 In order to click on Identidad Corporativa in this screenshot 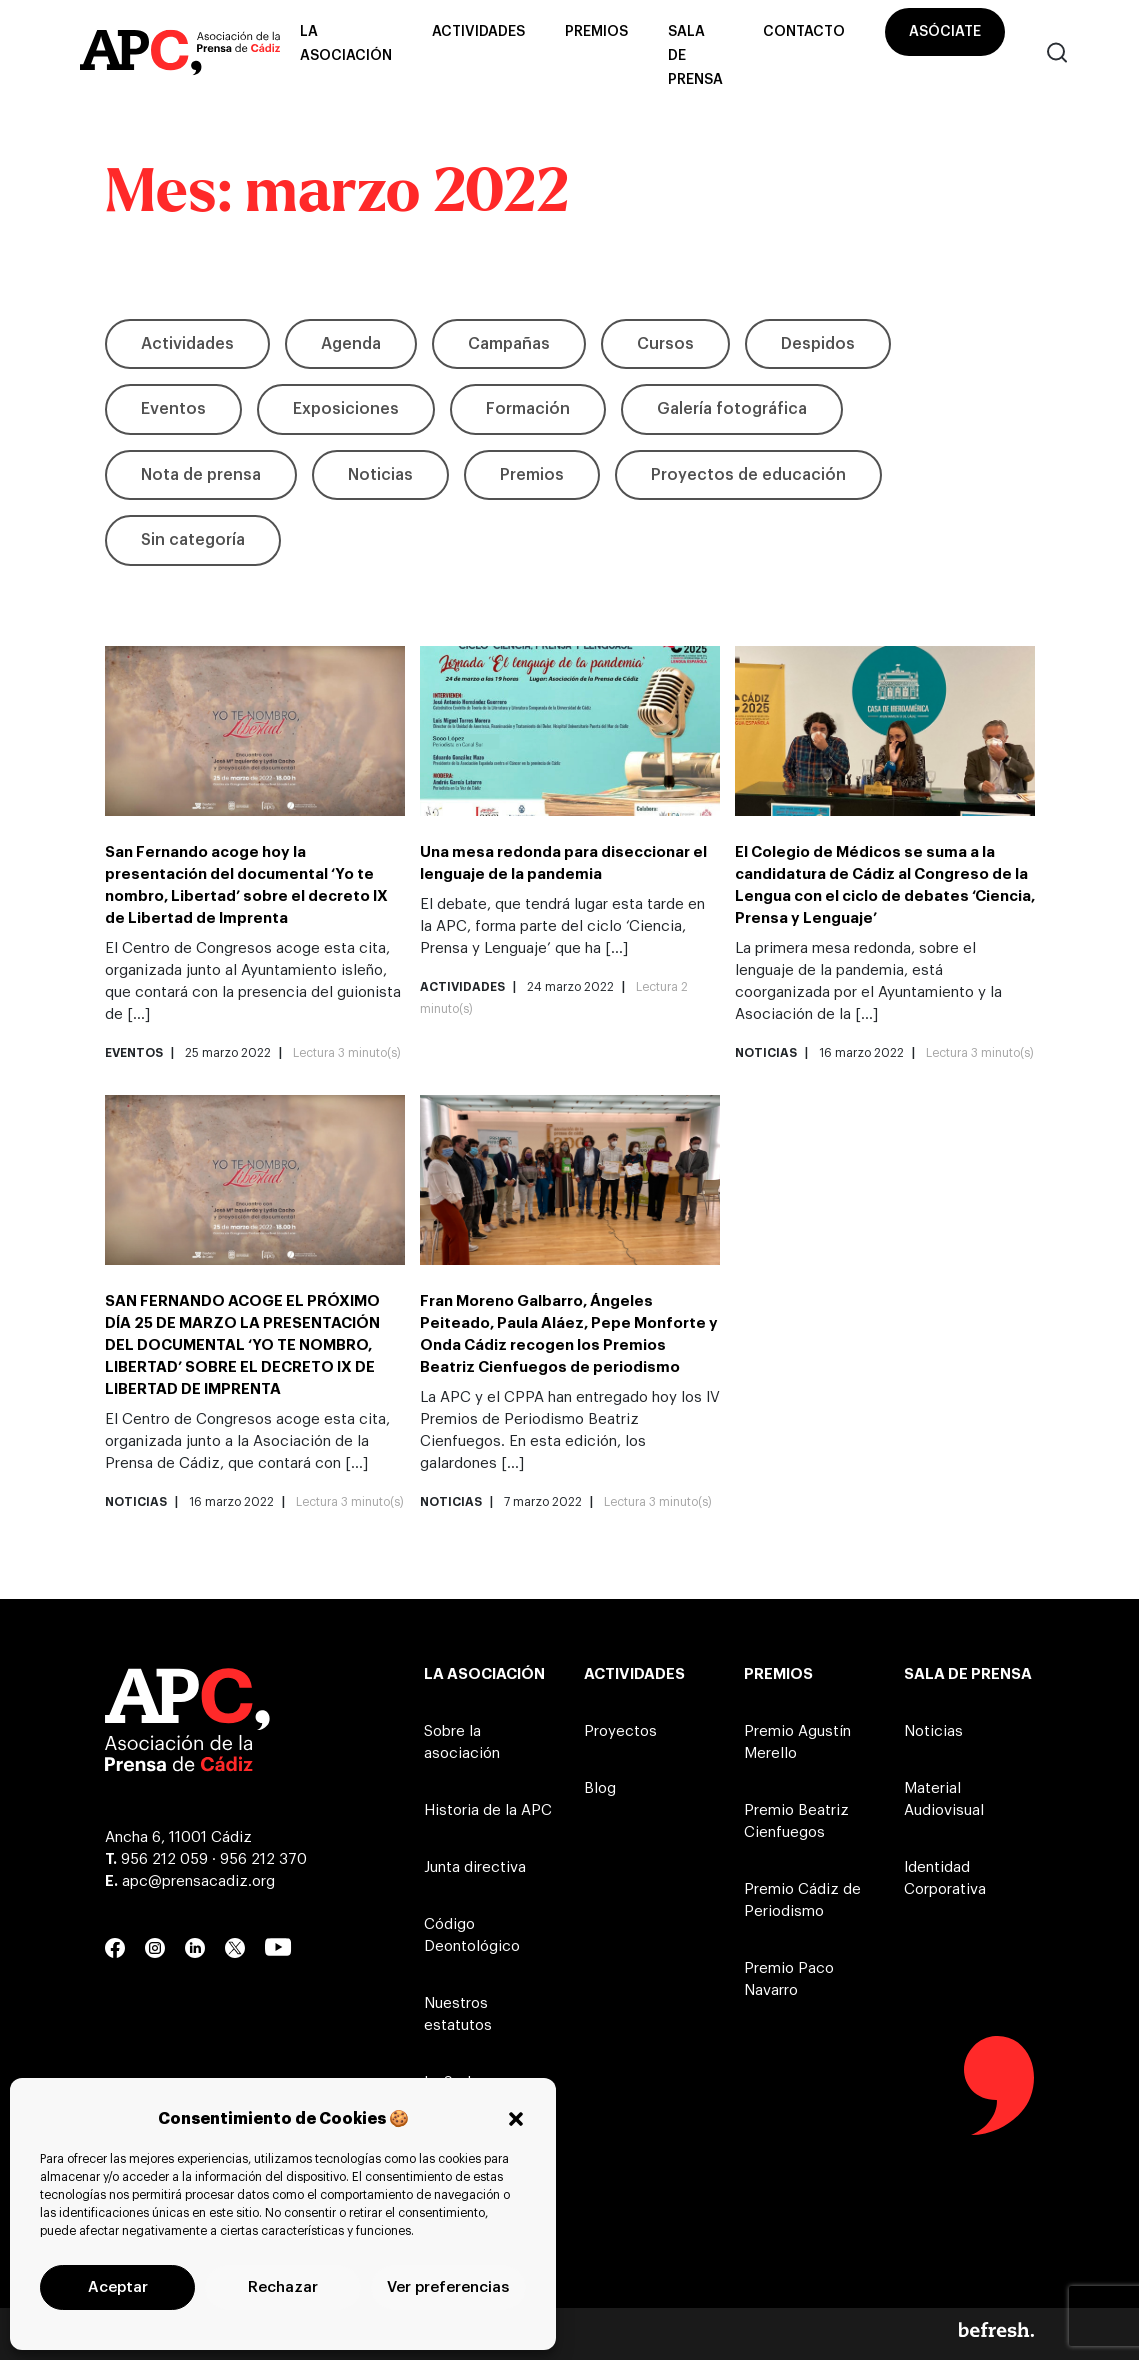, I will do `click(945, 1878)`.